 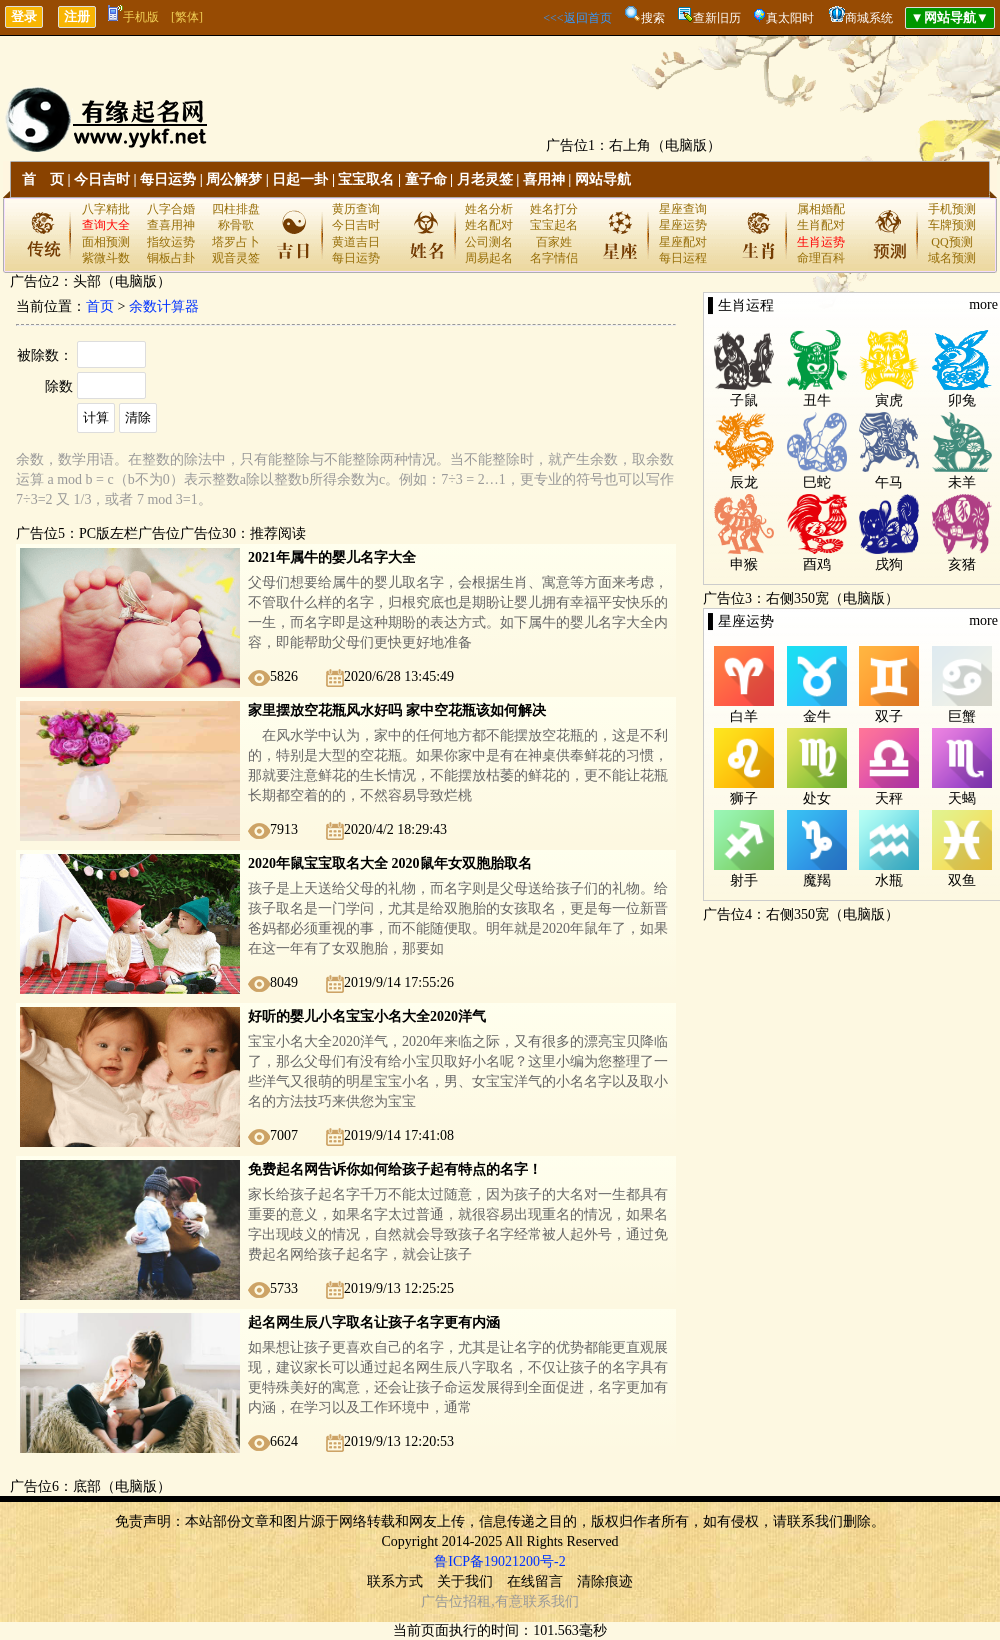 What do you see at coordinates (489, 258) in the screenshot?
I see `周易起名` at bounding box center [489, 258].